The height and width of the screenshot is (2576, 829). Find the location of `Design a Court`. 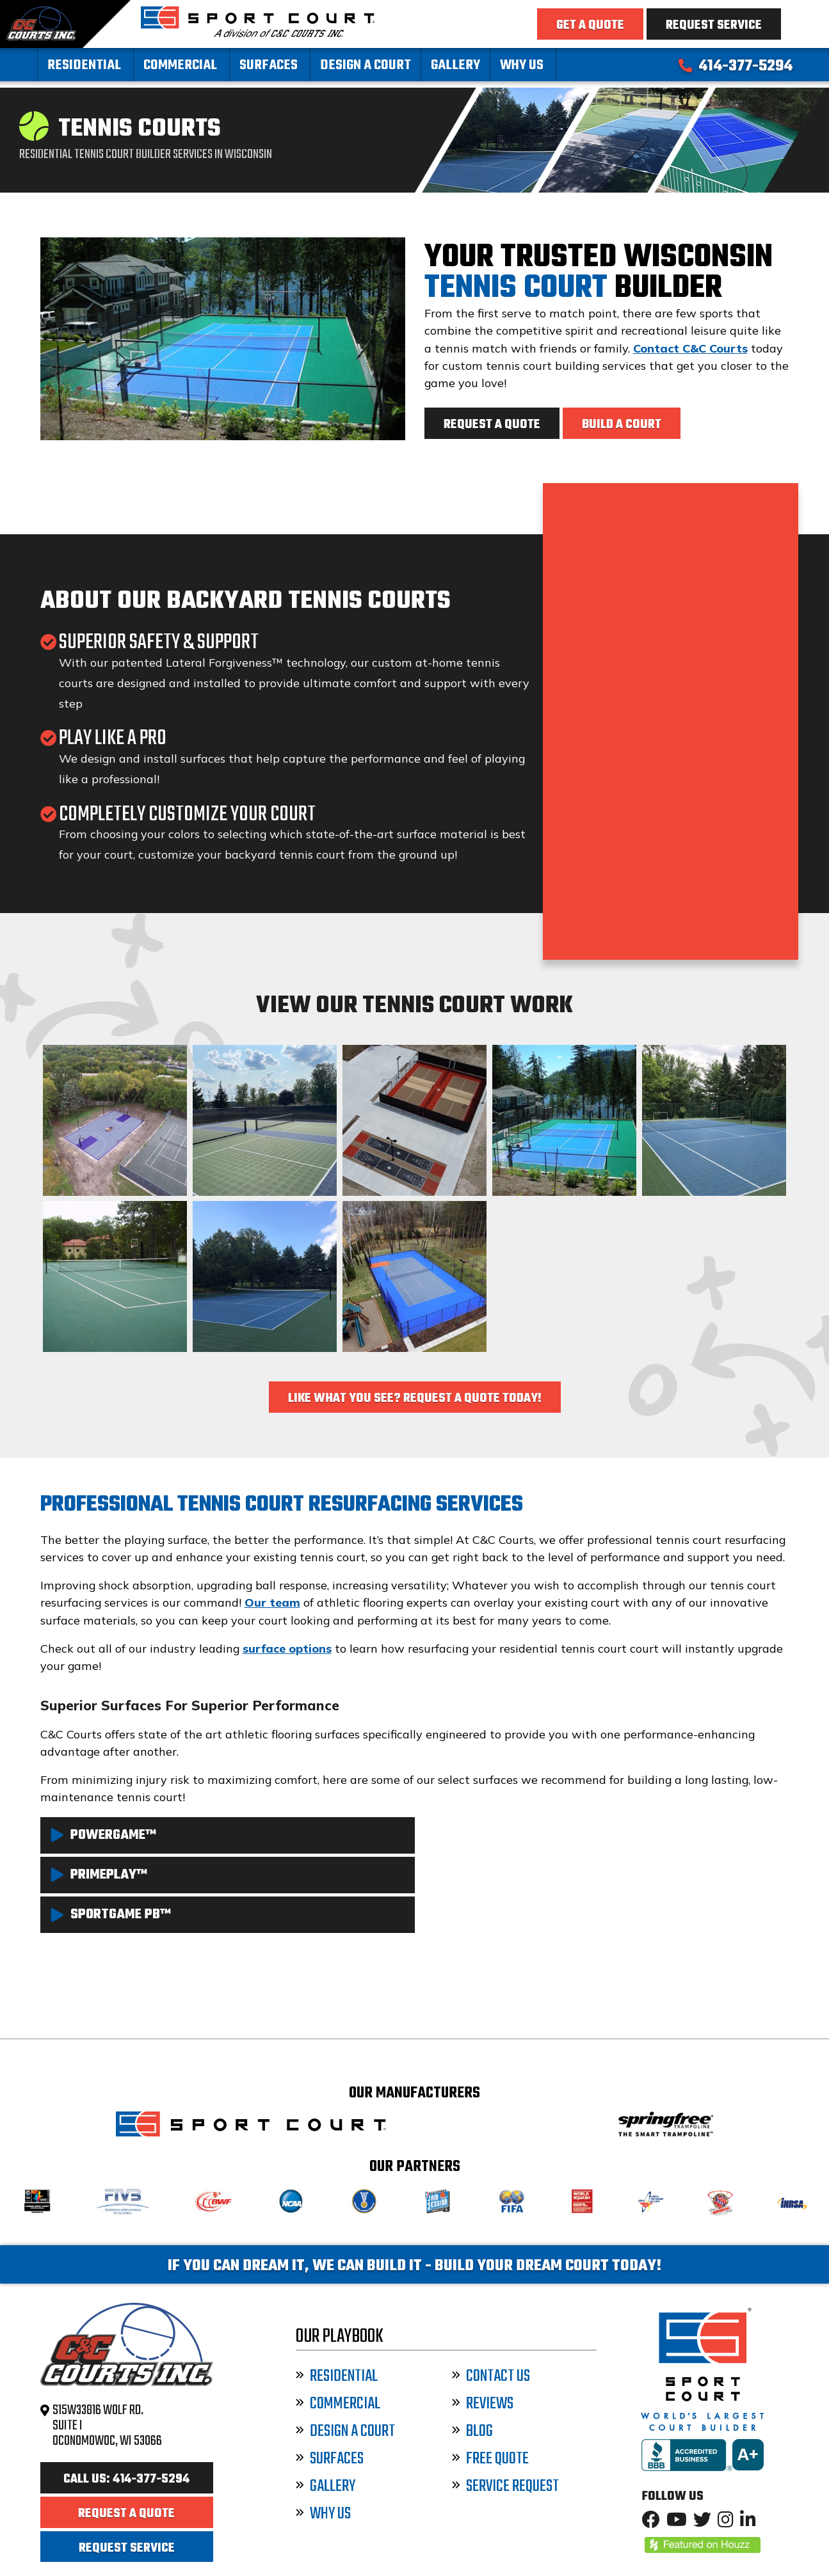

Design a Court is located at coordinates (365, 65).